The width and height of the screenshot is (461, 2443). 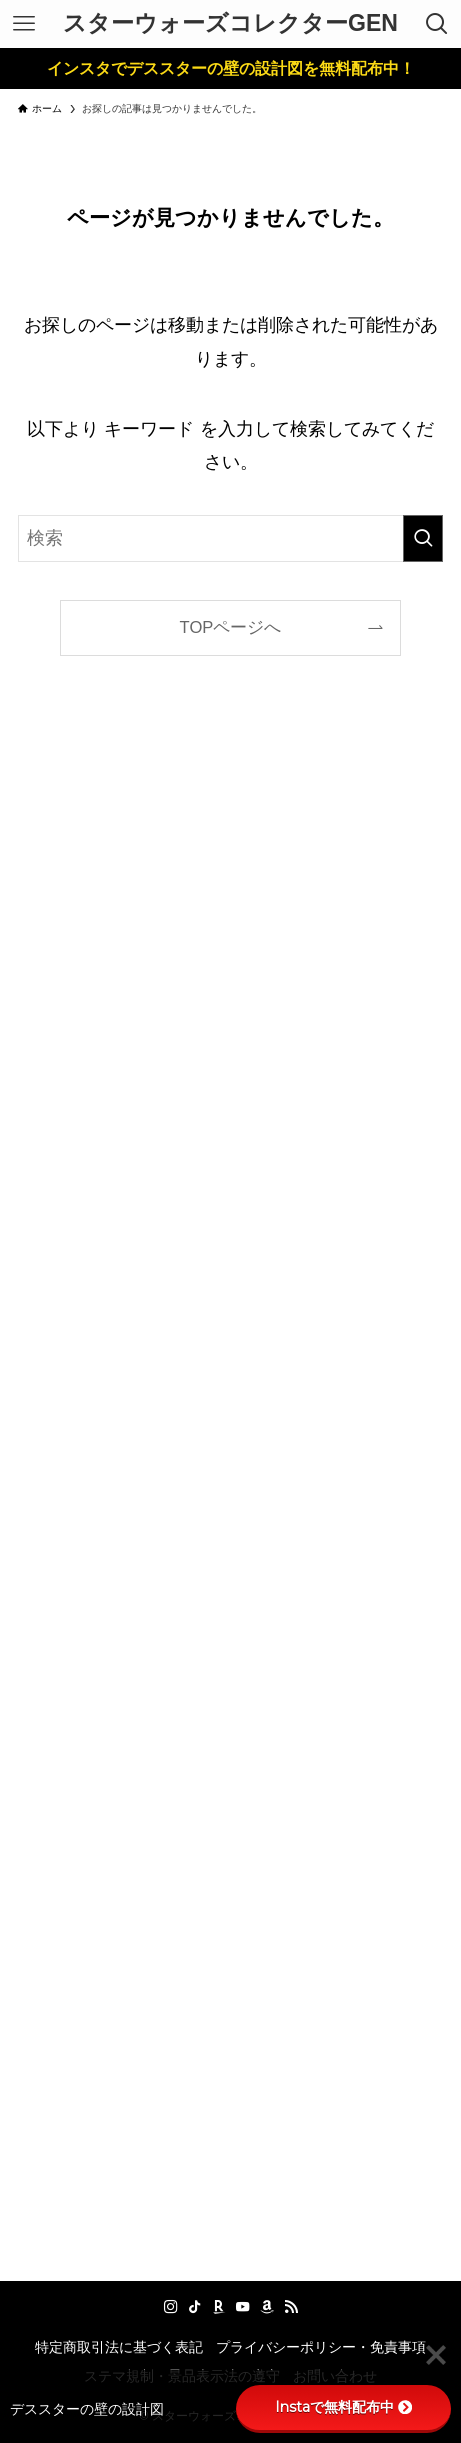 I want to click on [room], so click(x=219, y=2307).